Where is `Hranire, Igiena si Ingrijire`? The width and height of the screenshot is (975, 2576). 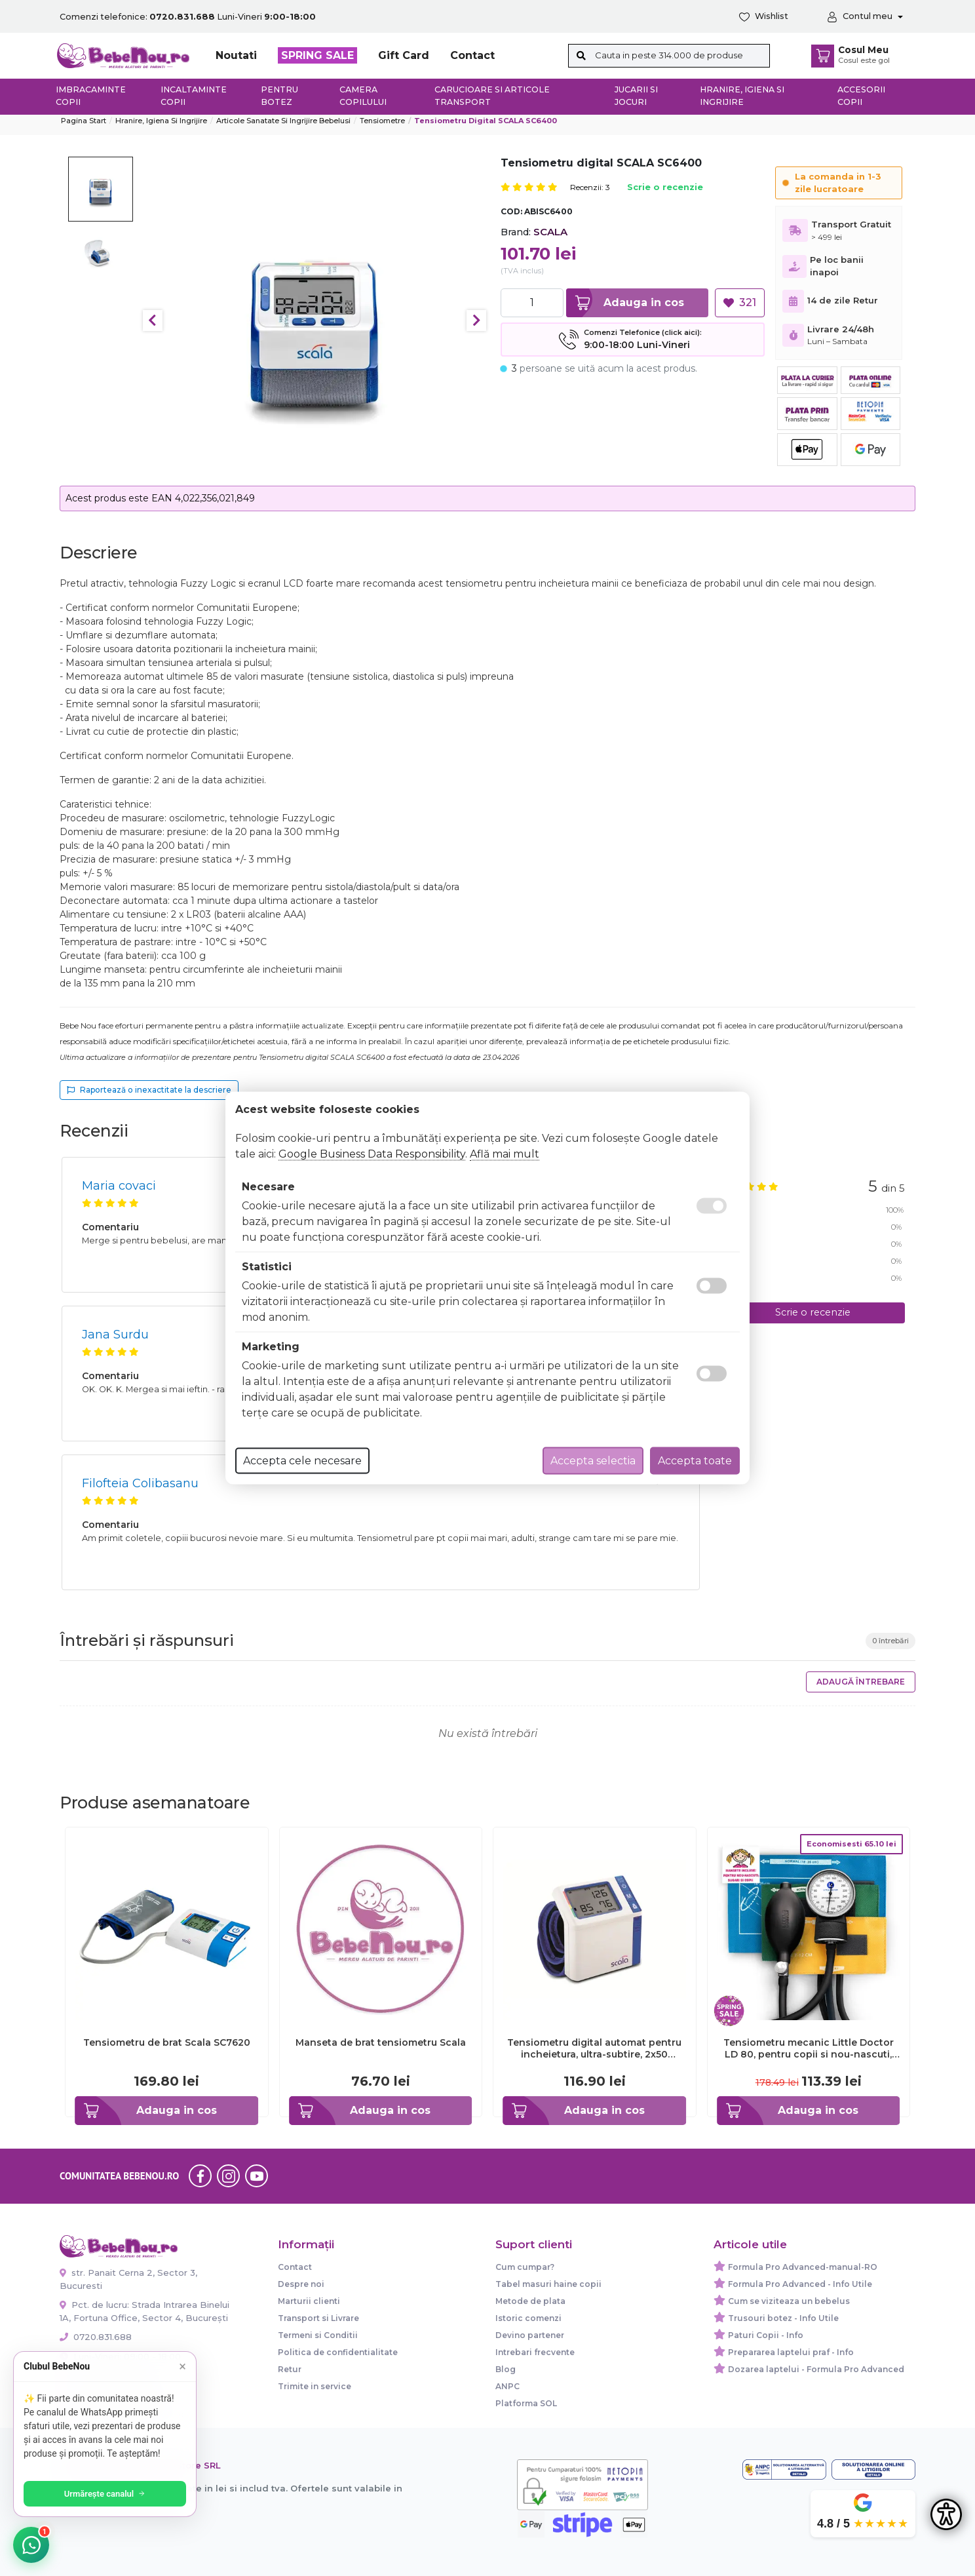 Hranire, Igiena si Ingrijire is located at coordinates (742, 96).